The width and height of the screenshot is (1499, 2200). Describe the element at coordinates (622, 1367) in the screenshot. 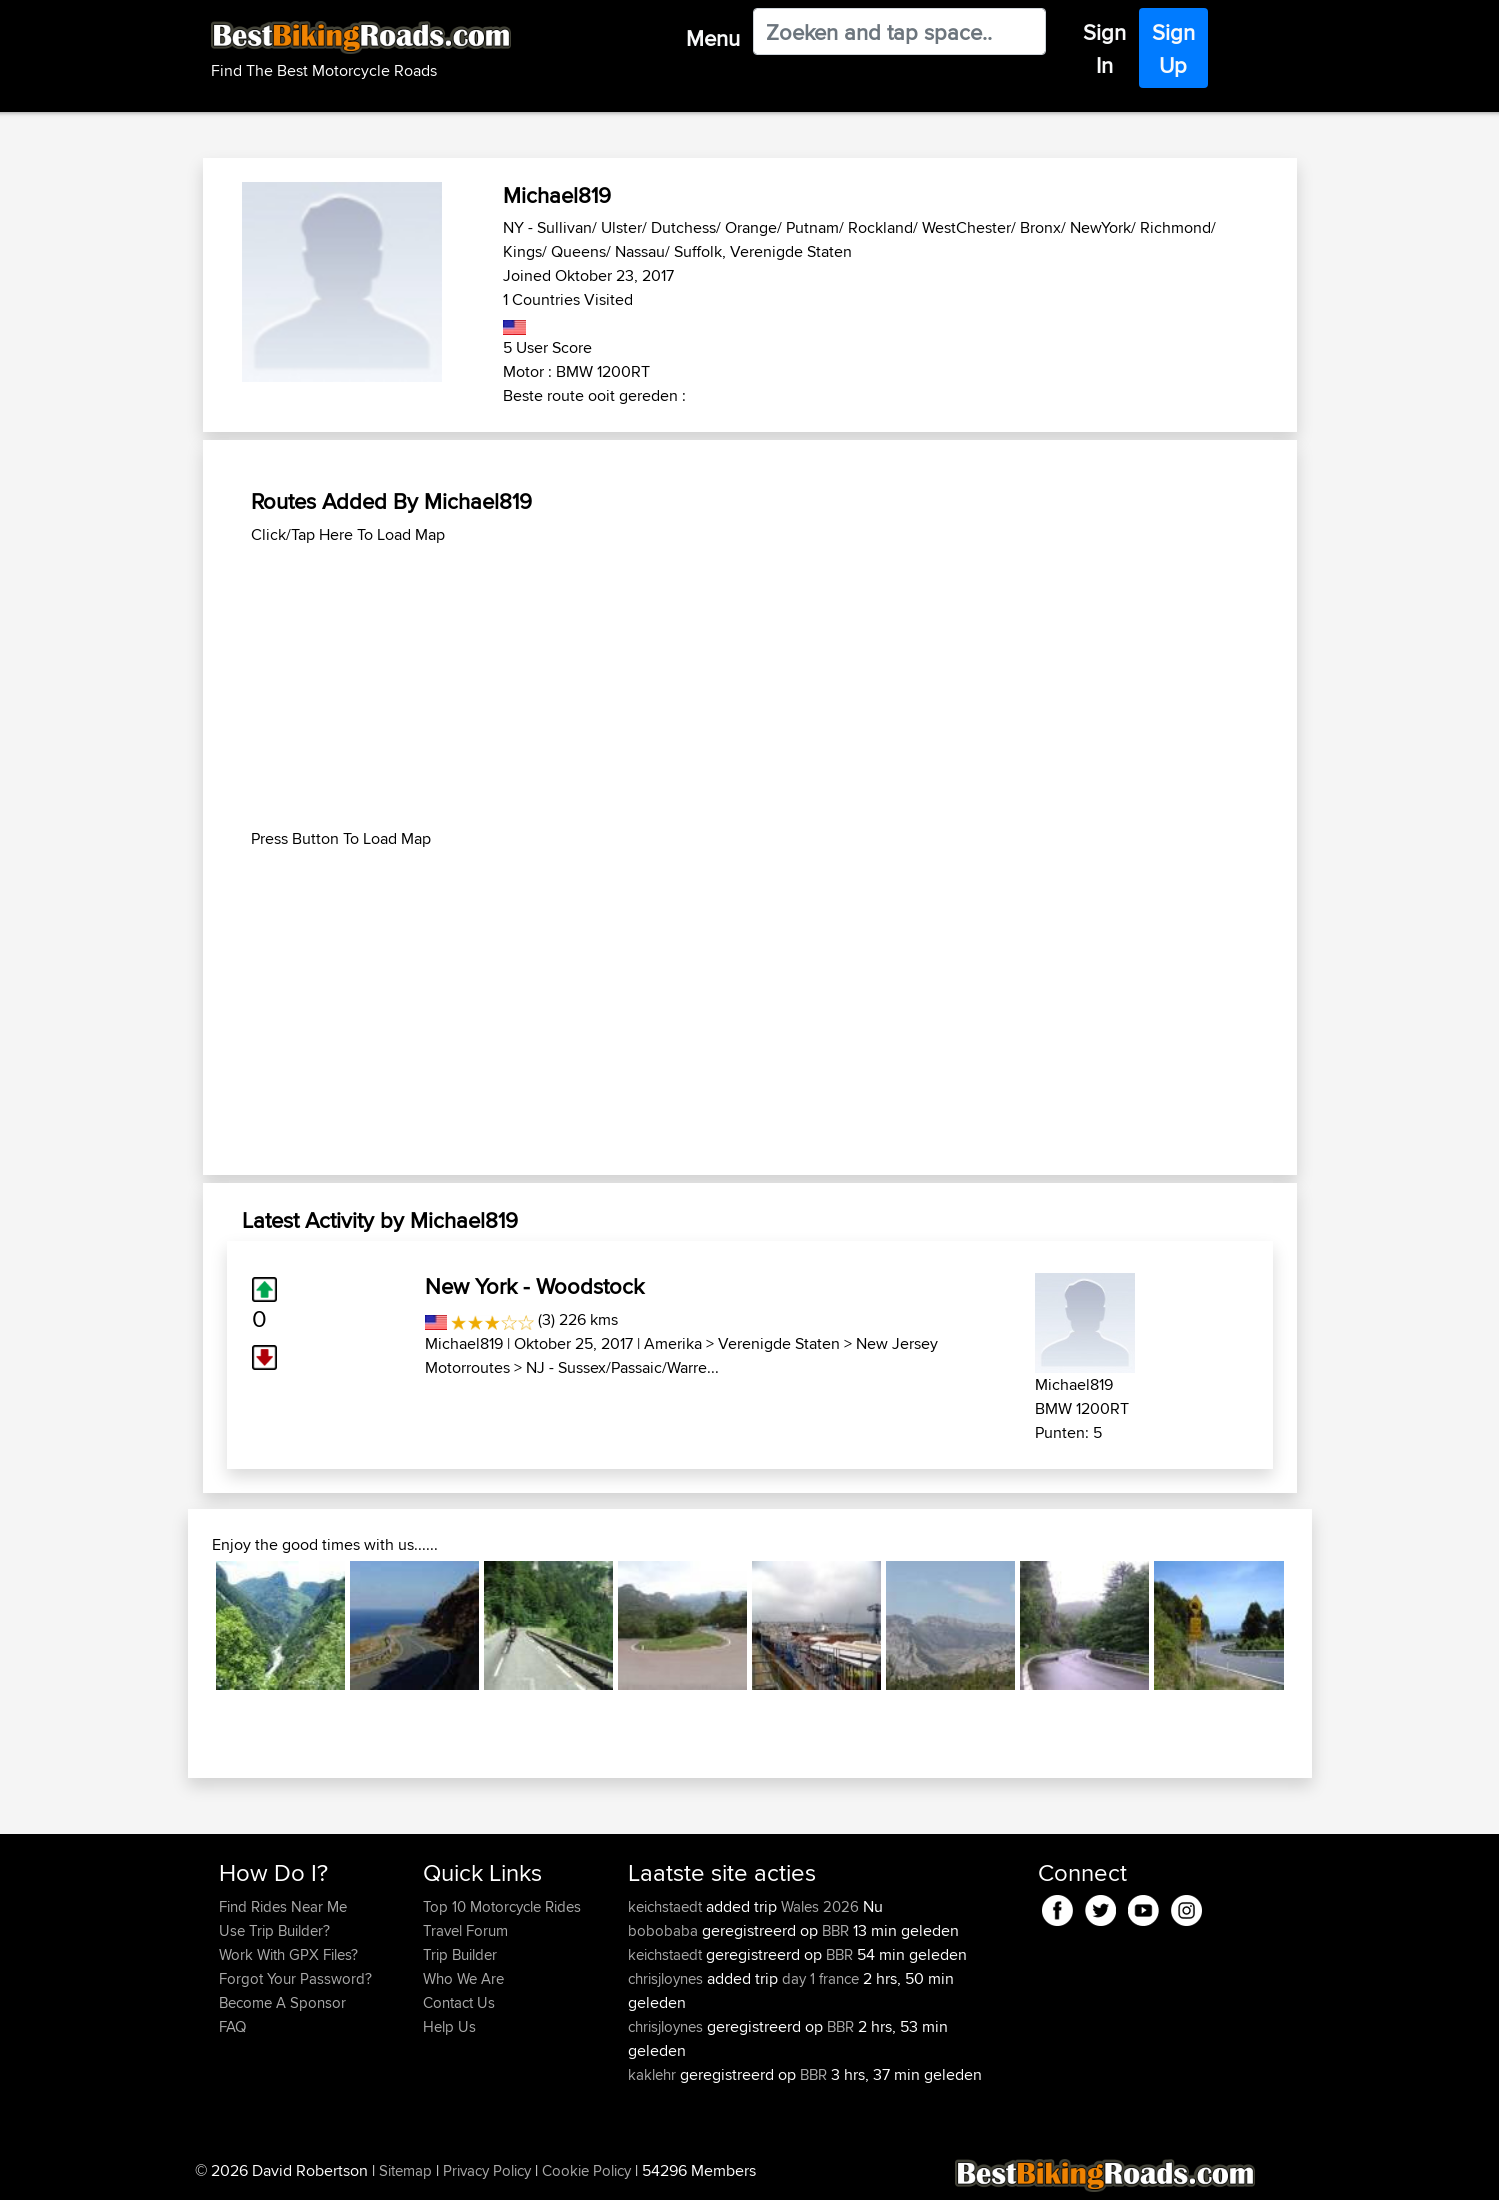

I see `NJ - Sussex/Passaic/Warre...` at that location.